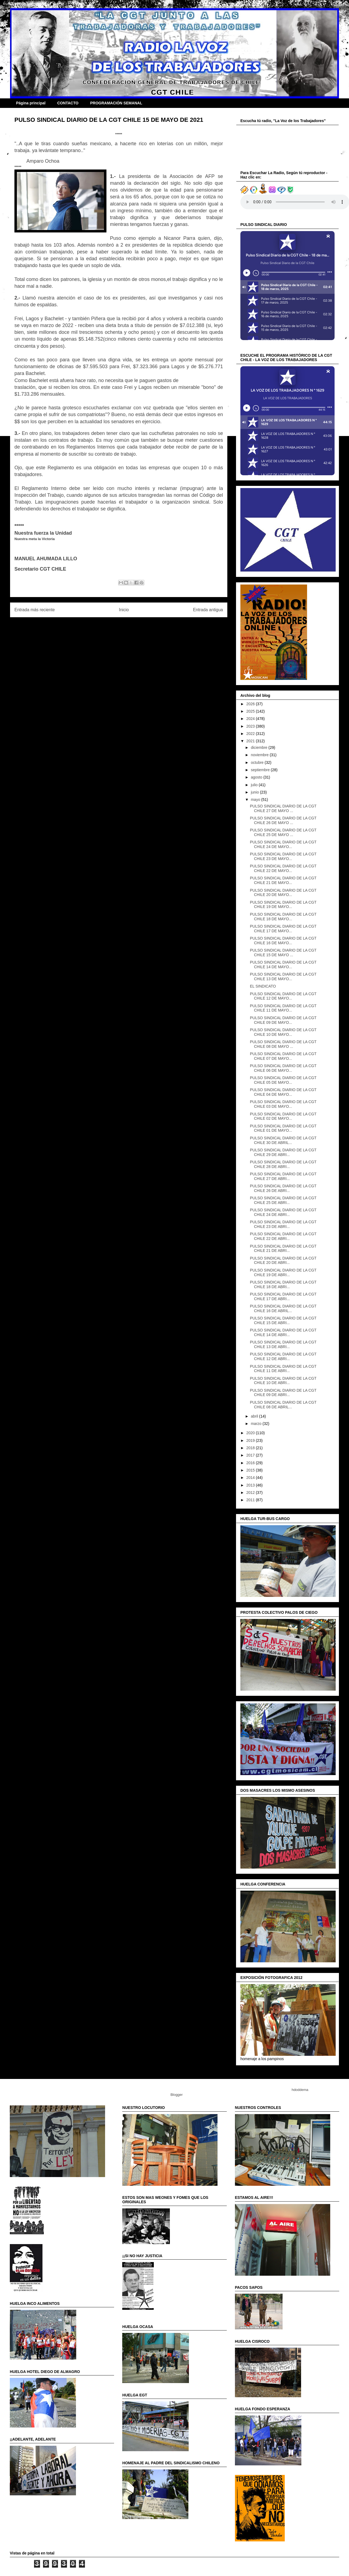 The width and height of the screenshot is (349, 2576). I want to click on 2019, so click(251, 1440).